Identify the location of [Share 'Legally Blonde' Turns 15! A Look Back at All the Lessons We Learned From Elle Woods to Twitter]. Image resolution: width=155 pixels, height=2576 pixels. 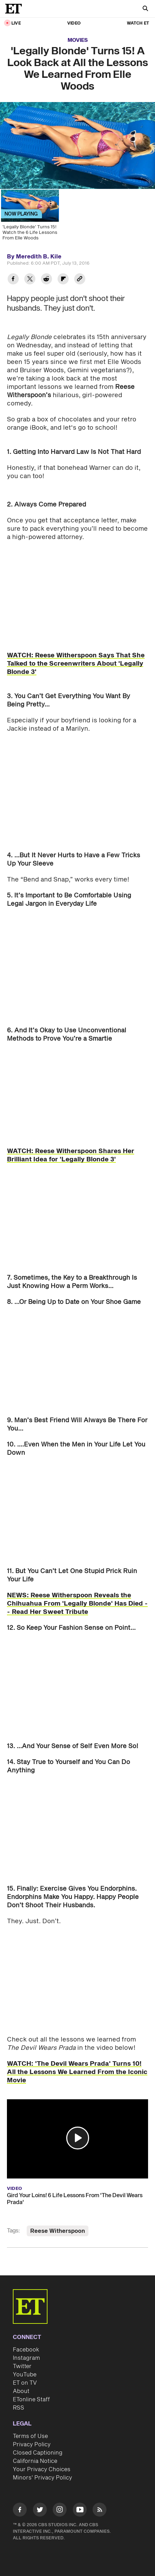
(30, 280).